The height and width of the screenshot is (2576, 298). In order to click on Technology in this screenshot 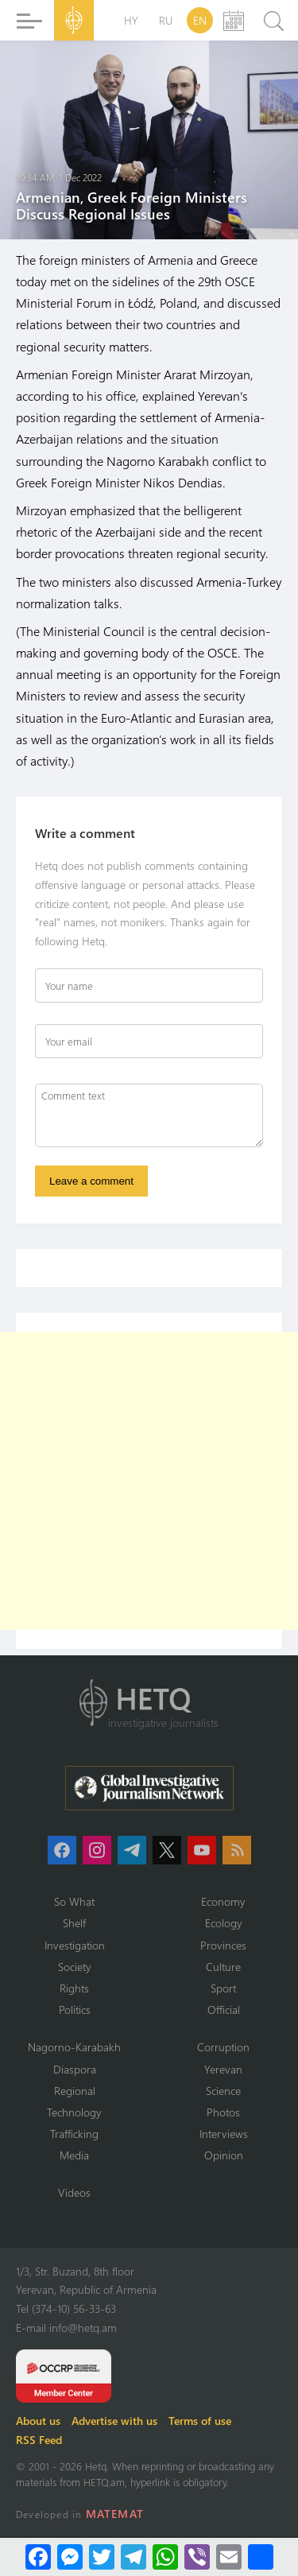, I will do `click(74, 2112)`.